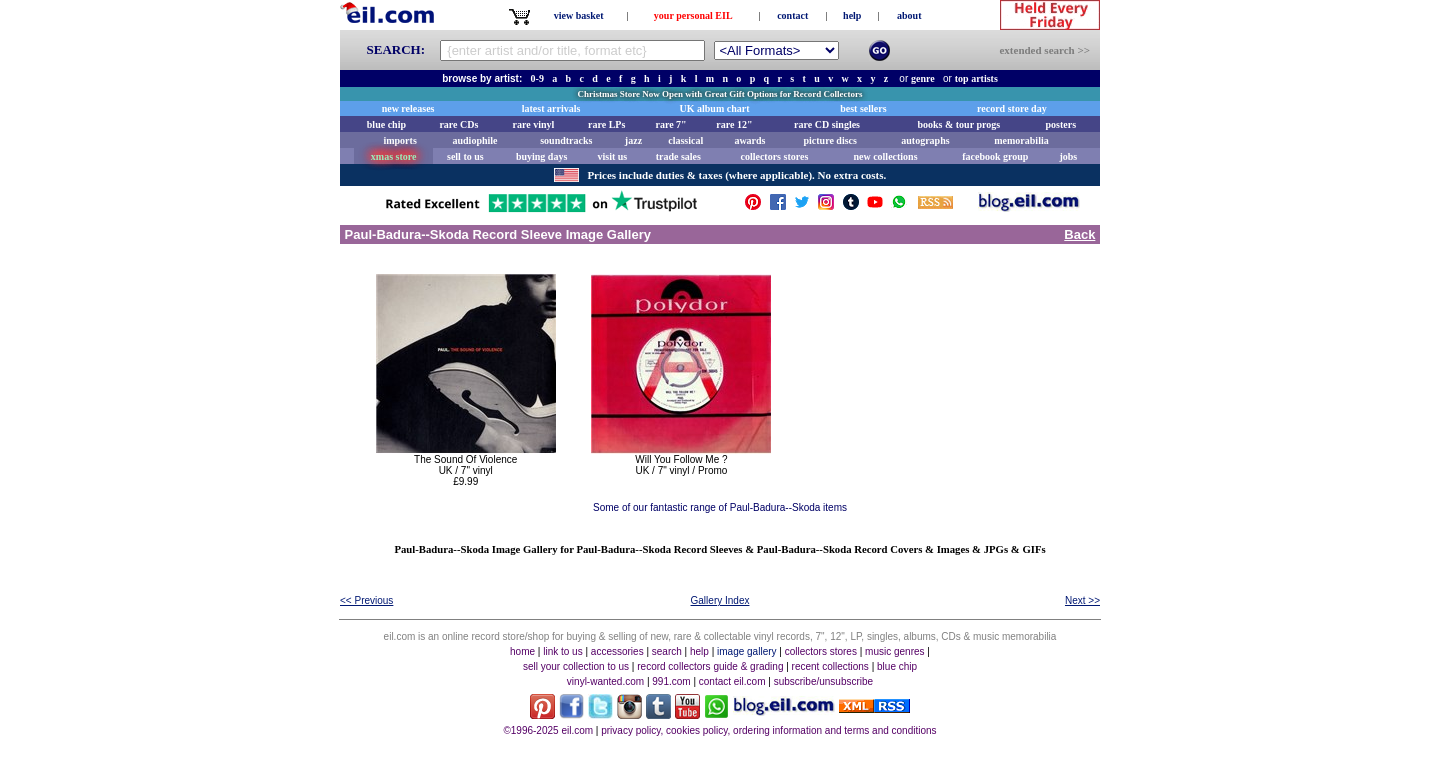 This screenshot has height=772, width=1440. I want to click on ©1996-2025 eil.com, so click(548, 730).